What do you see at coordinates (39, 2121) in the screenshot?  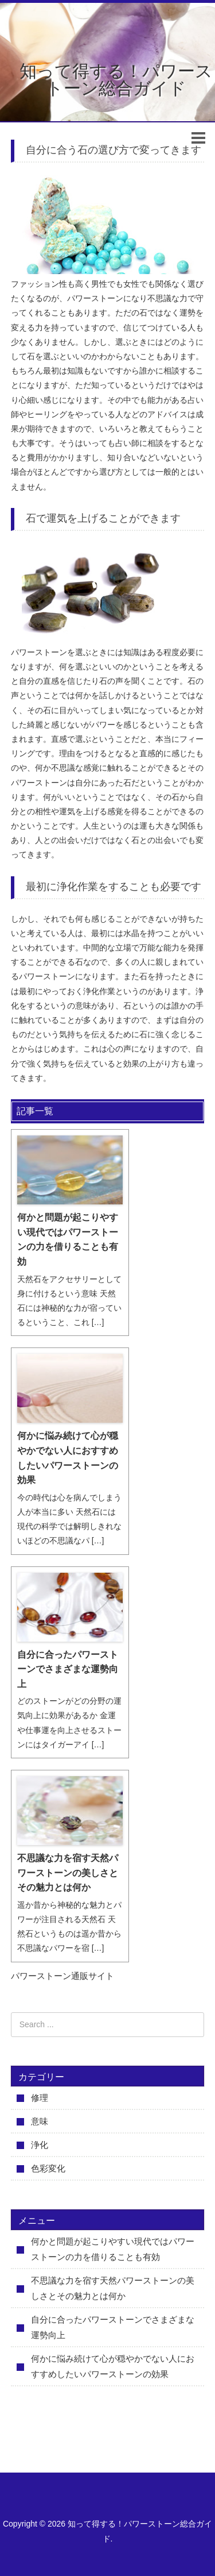 I see `意味` at bounding box center [39, 2121].